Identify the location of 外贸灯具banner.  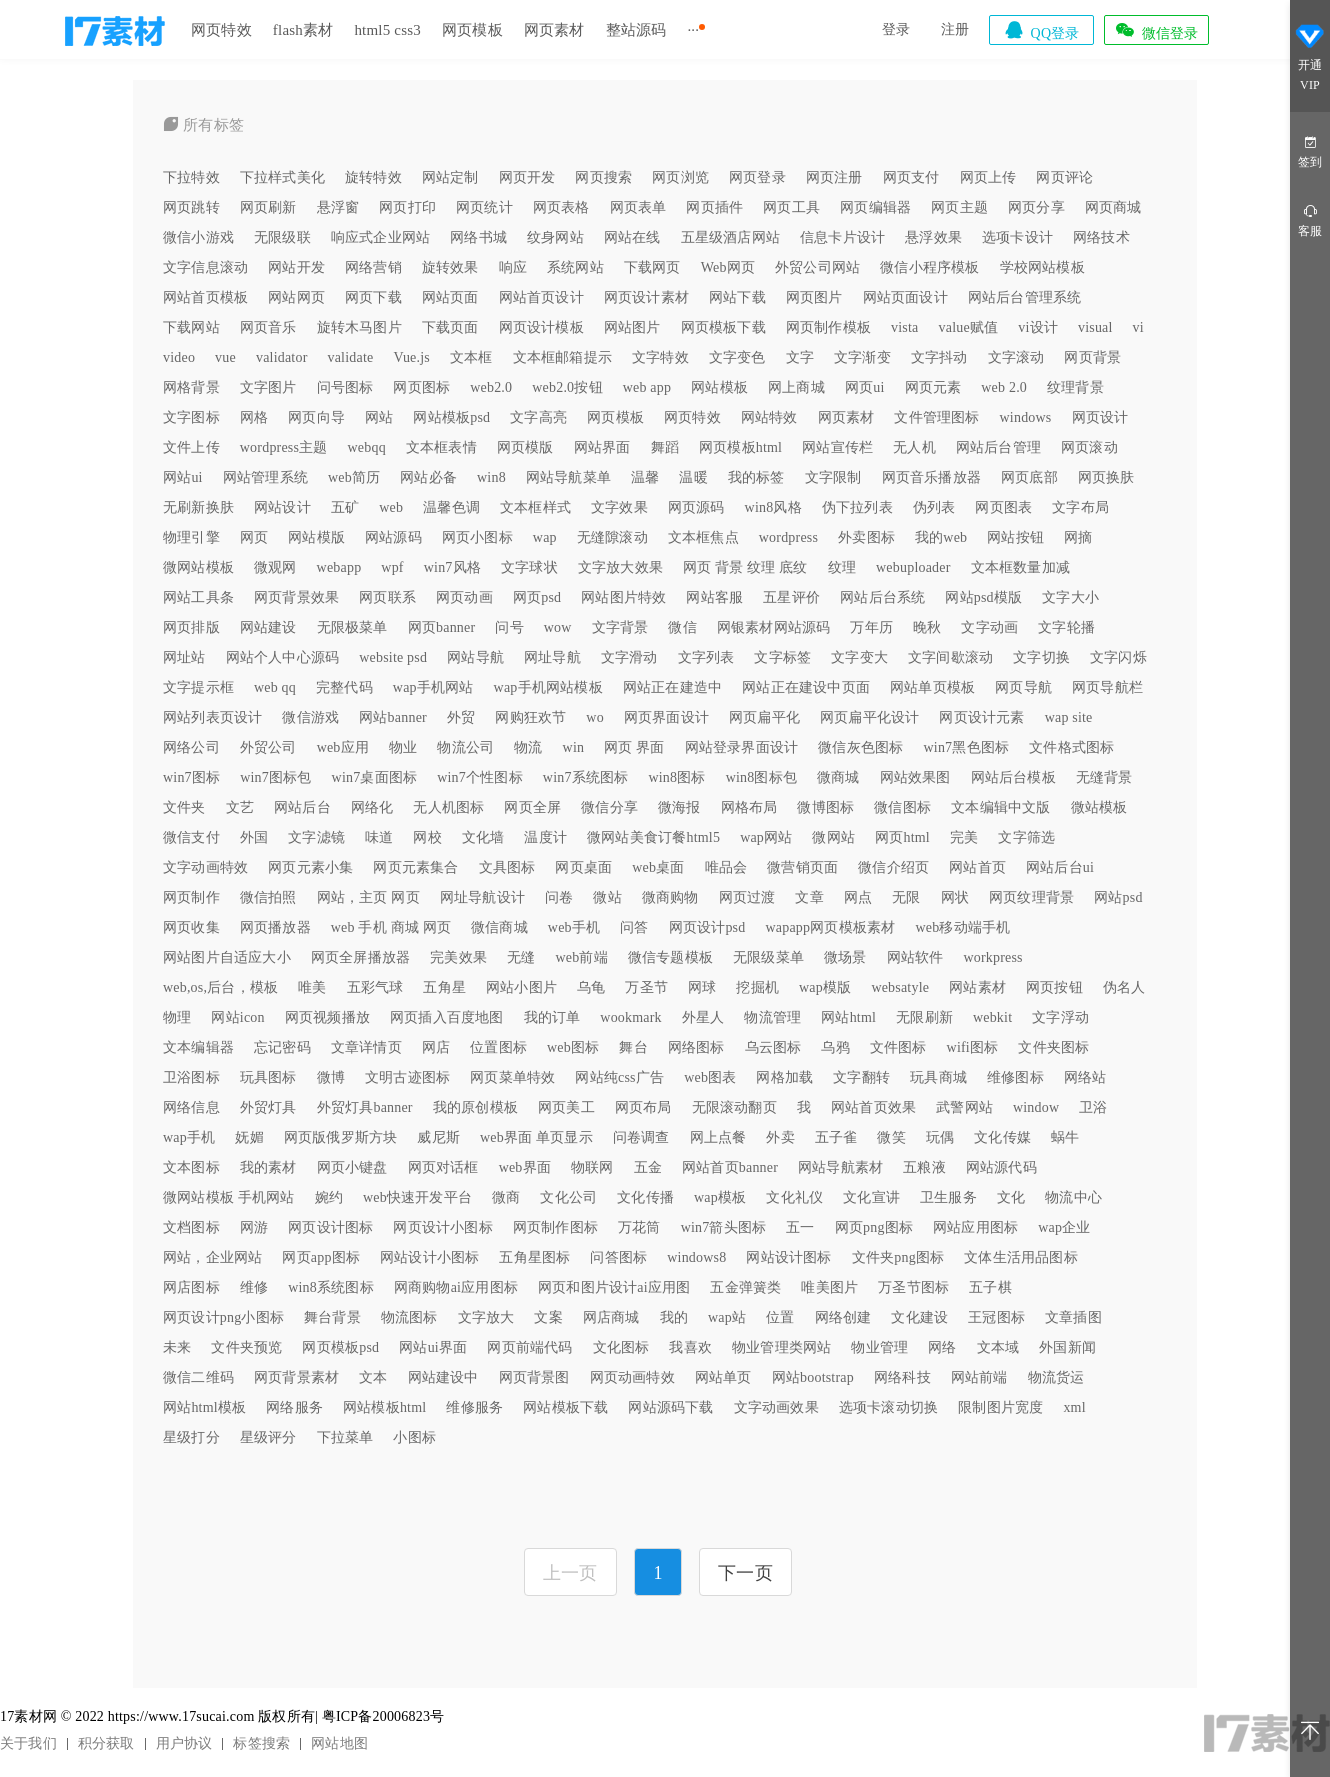
(365, 1107).